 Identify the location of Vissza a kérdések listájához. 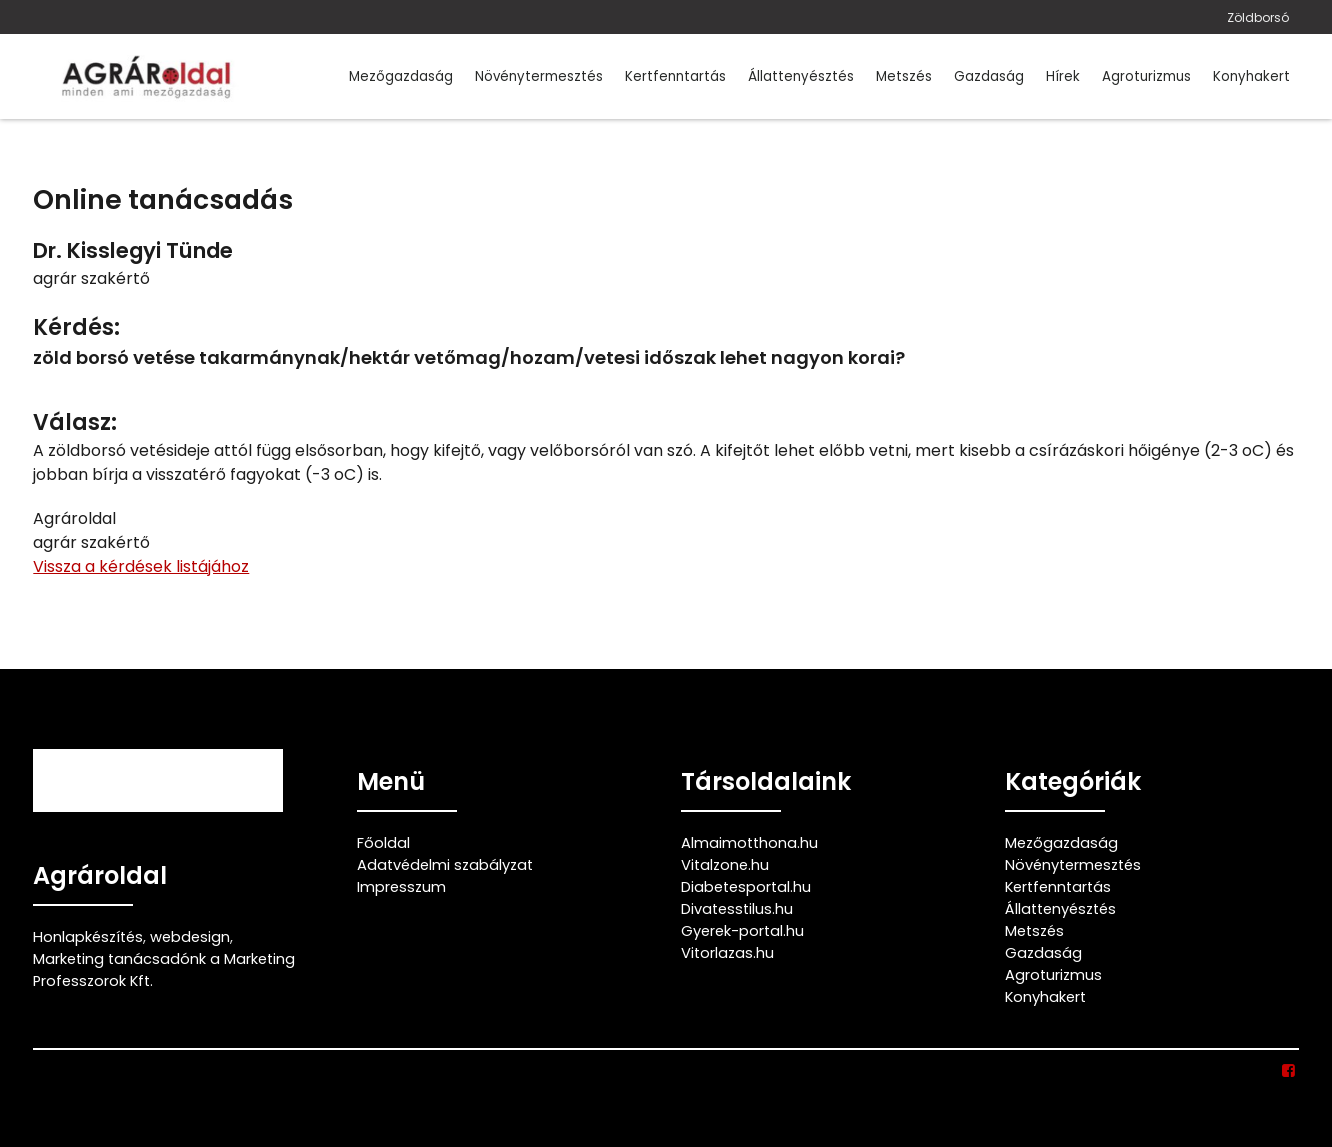
(141, 566).